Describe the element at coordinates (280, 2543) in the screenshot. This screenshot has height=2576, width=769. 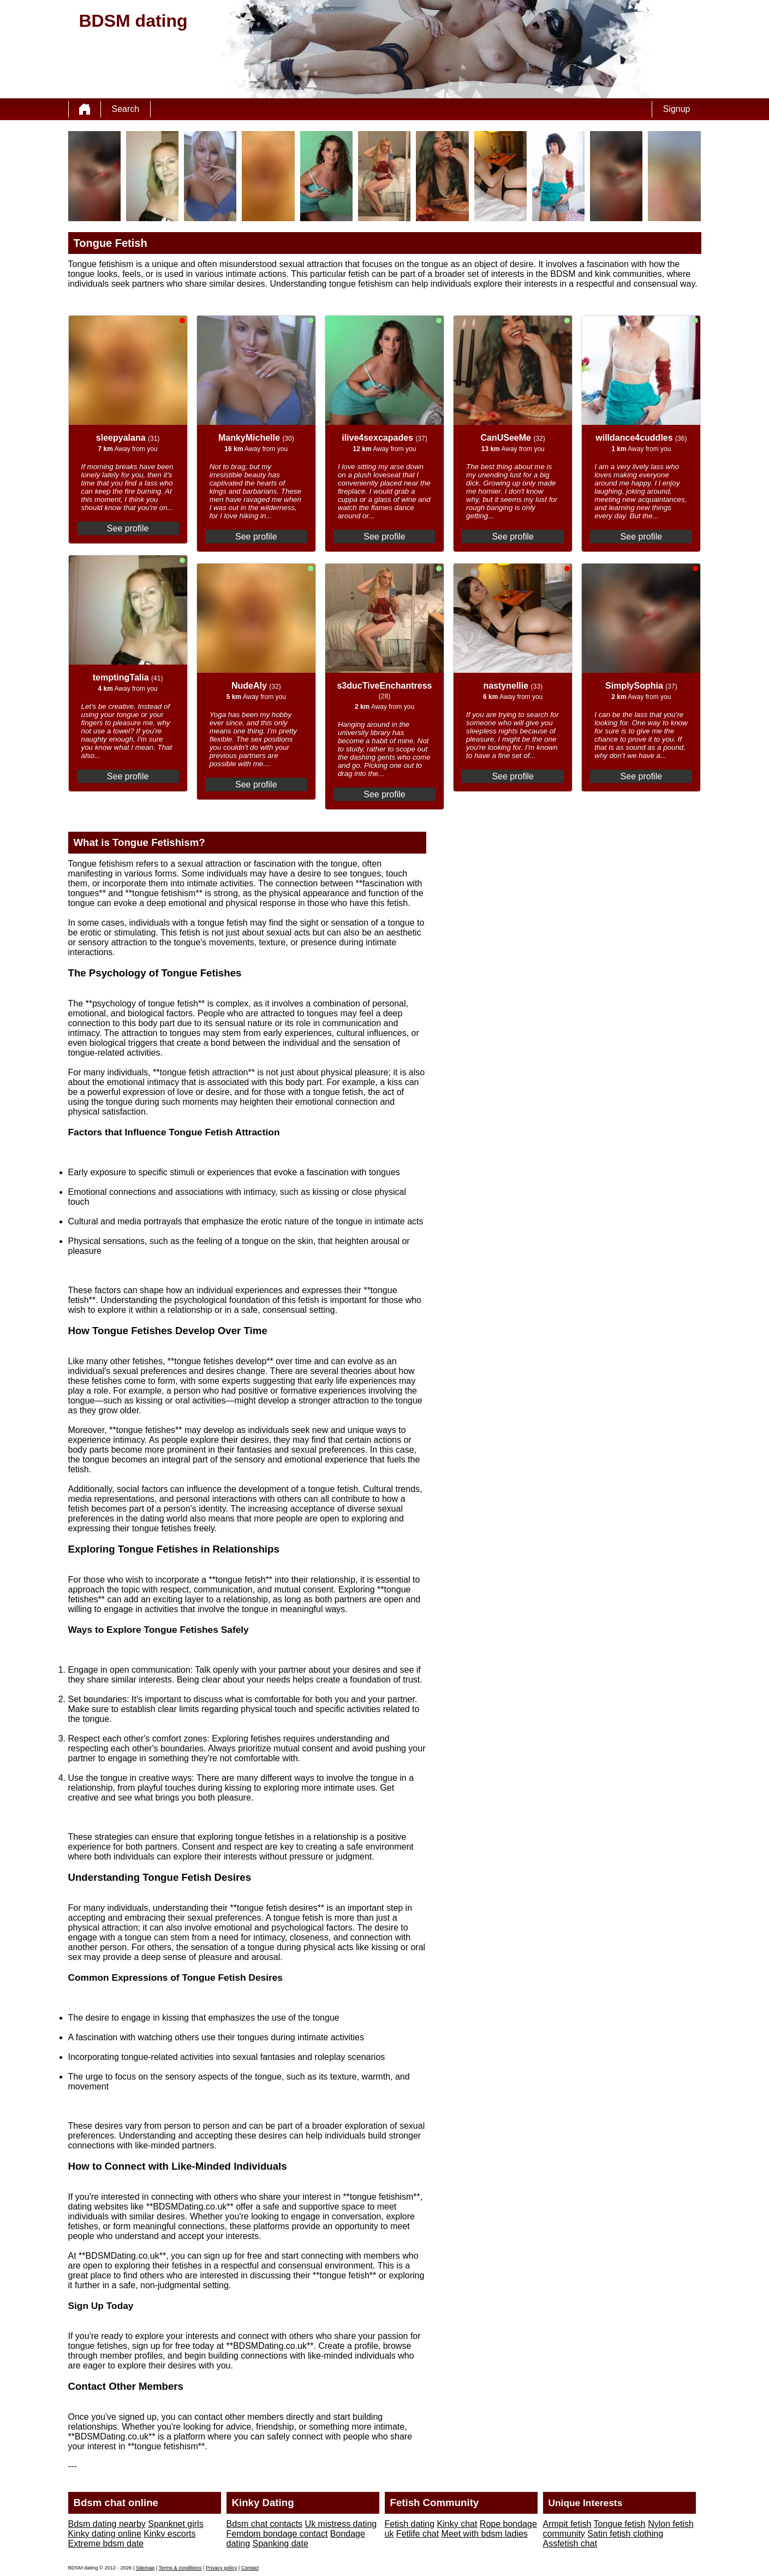
I see `Spanking date` at that location.